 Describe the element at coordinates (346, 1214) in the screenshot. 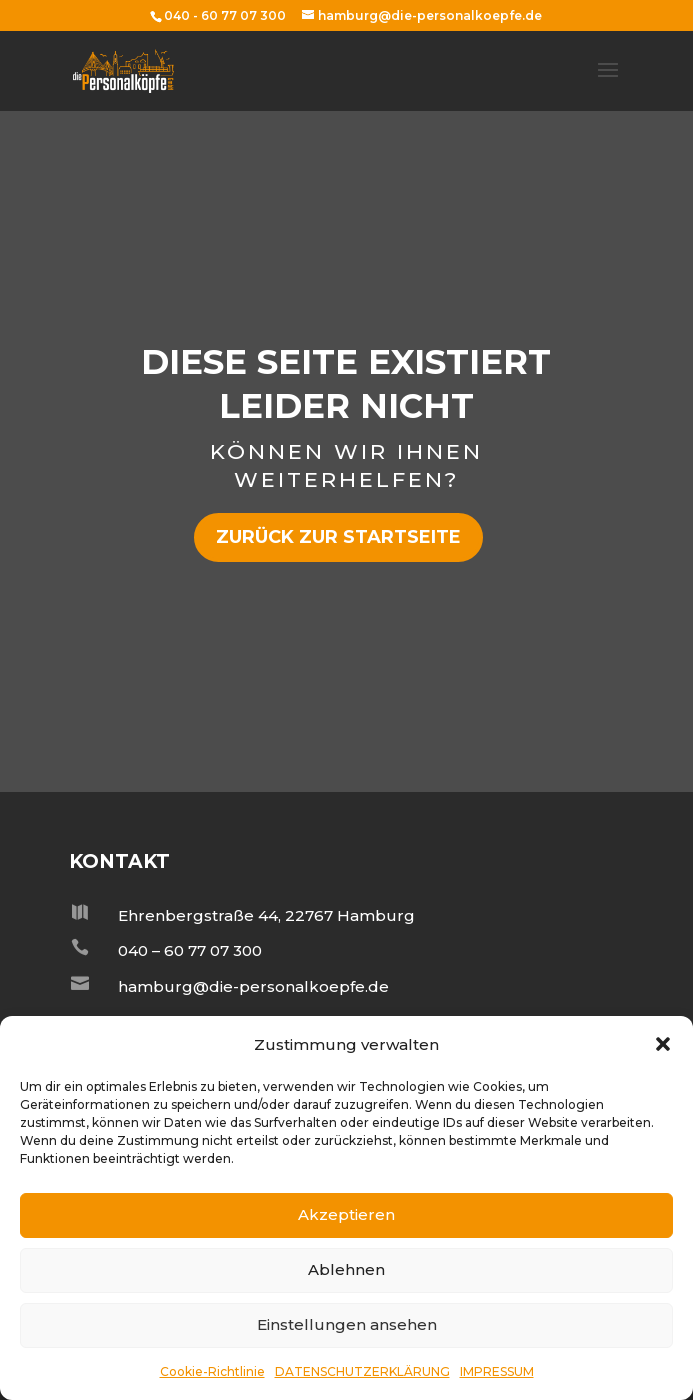

I see `Akzeptieren` at that location.